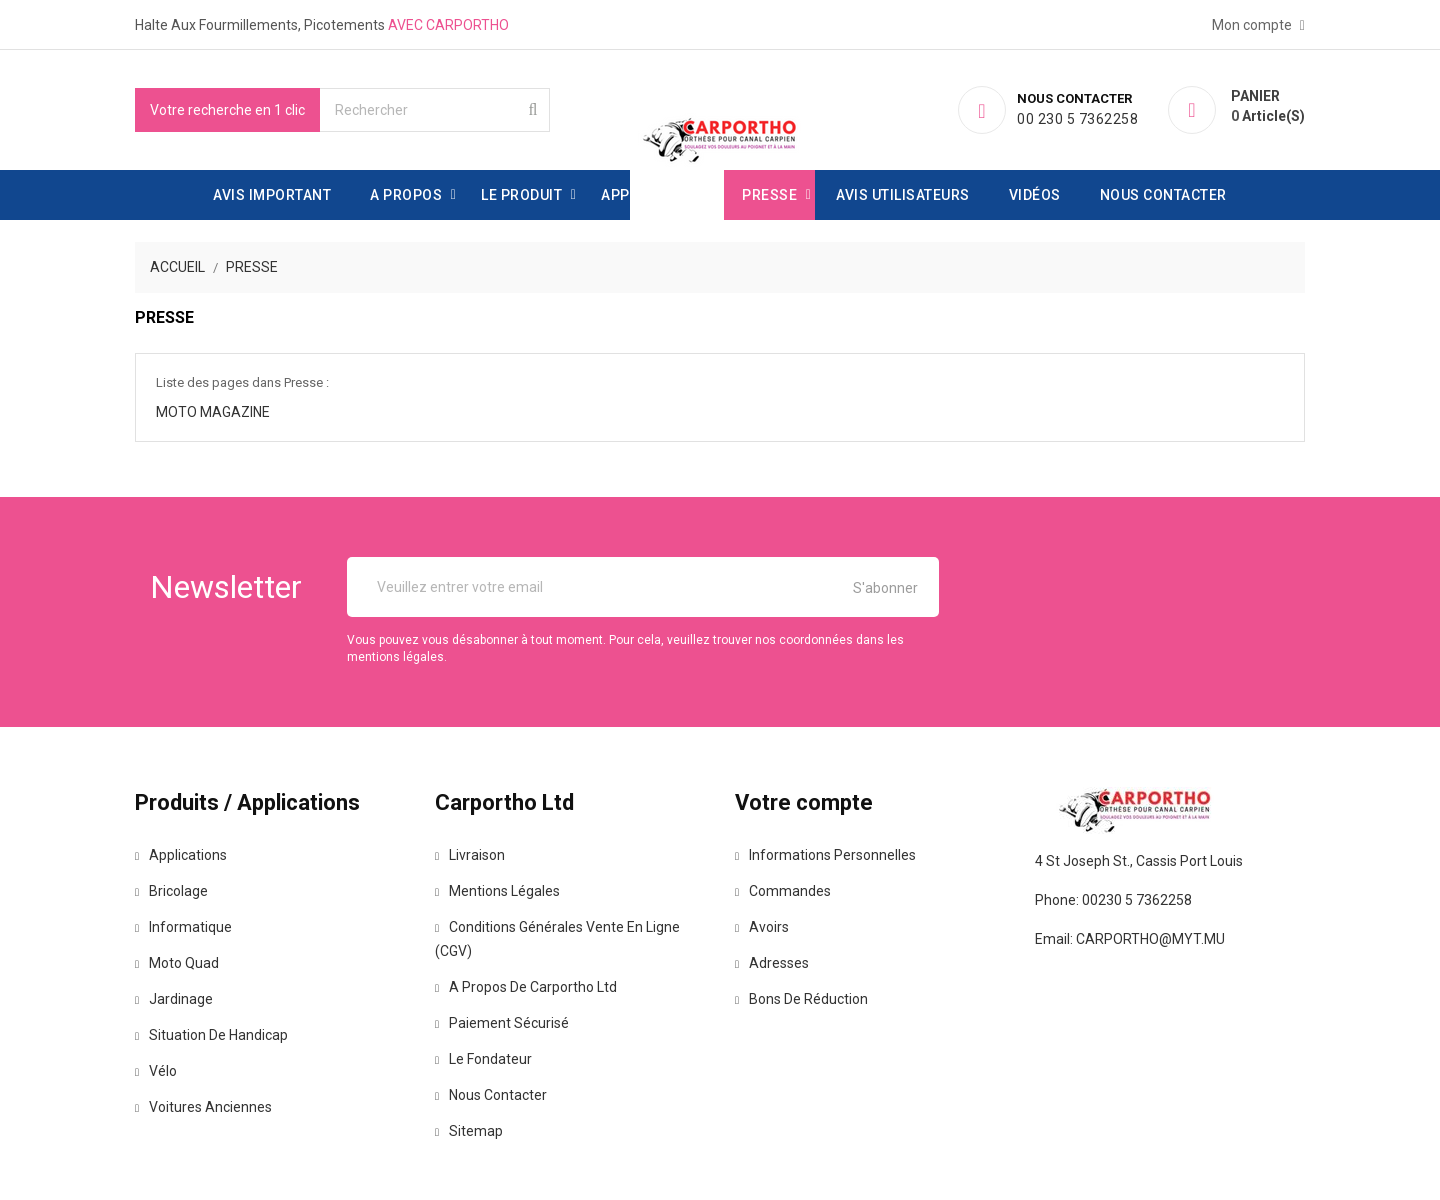  Describe the element at coordinates (470, 855) in the screenshot. I see `Livraison` at that location.